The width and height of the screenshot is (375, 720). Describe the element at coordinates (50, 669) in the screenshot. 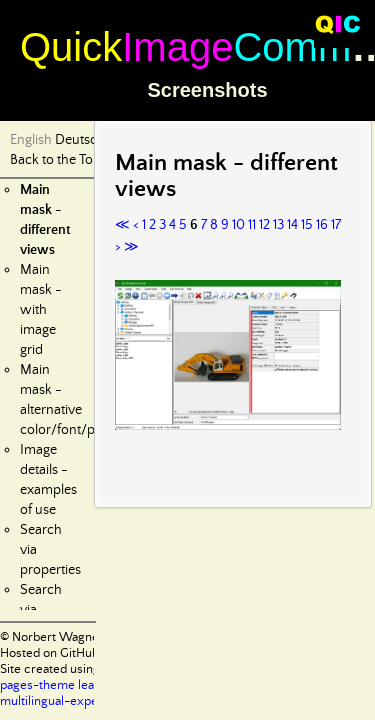

I see `Site created using` at that location.